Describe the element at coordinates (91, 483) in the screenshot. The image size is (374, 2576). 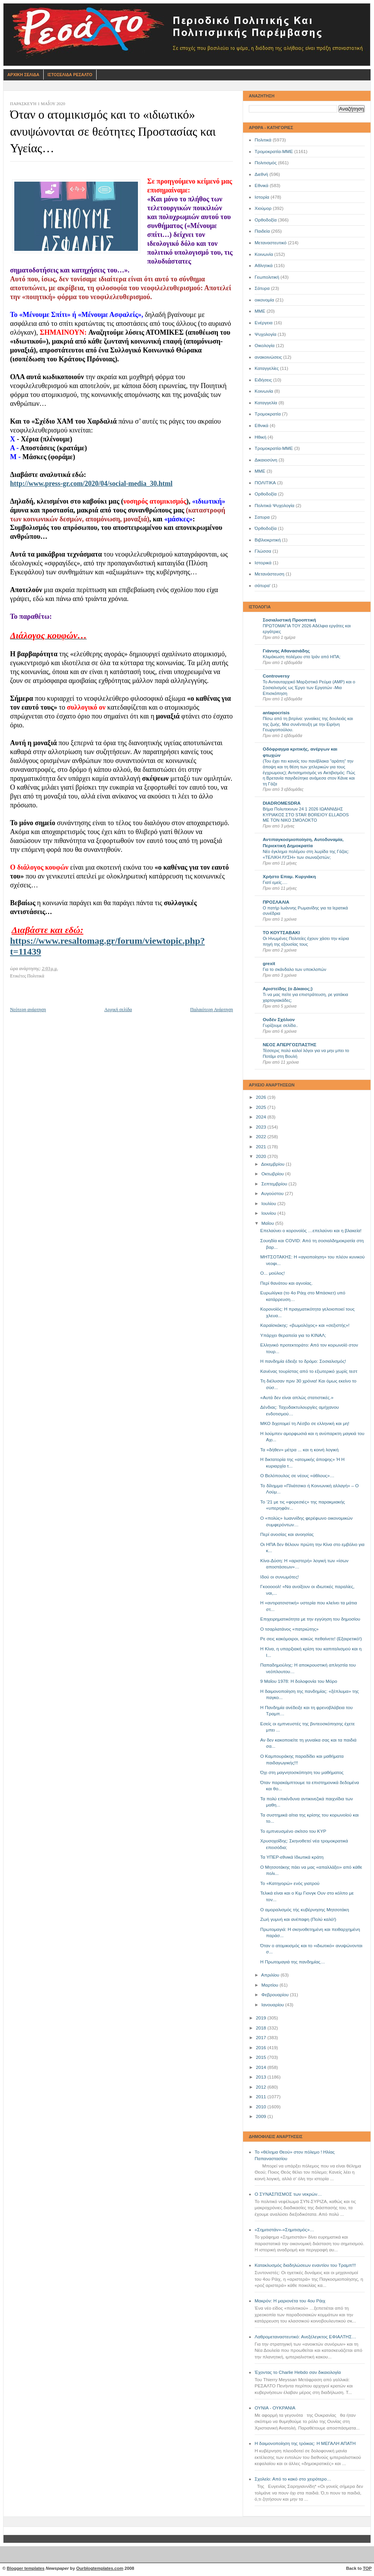
I see `http://www.press-gr.com/2020/04/social-media_30.html` at that location.